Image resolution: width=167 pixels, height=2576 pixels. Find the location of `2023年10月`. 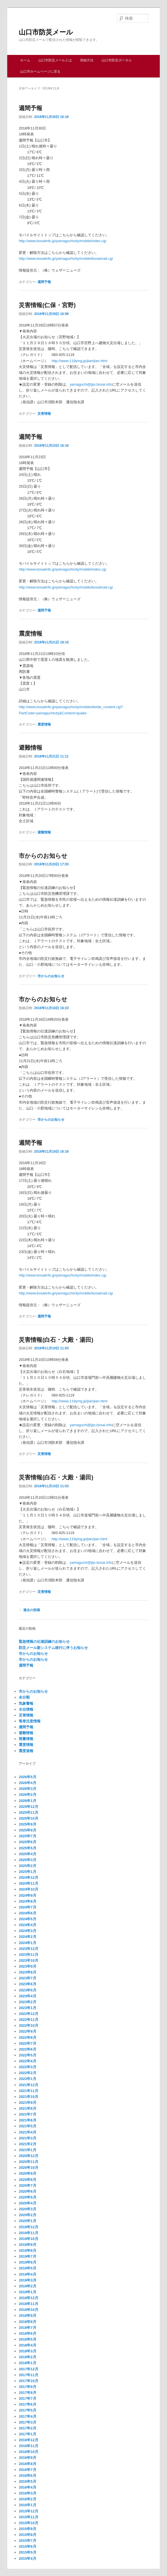

2023年10月 is located at coordinates (28, 1960).